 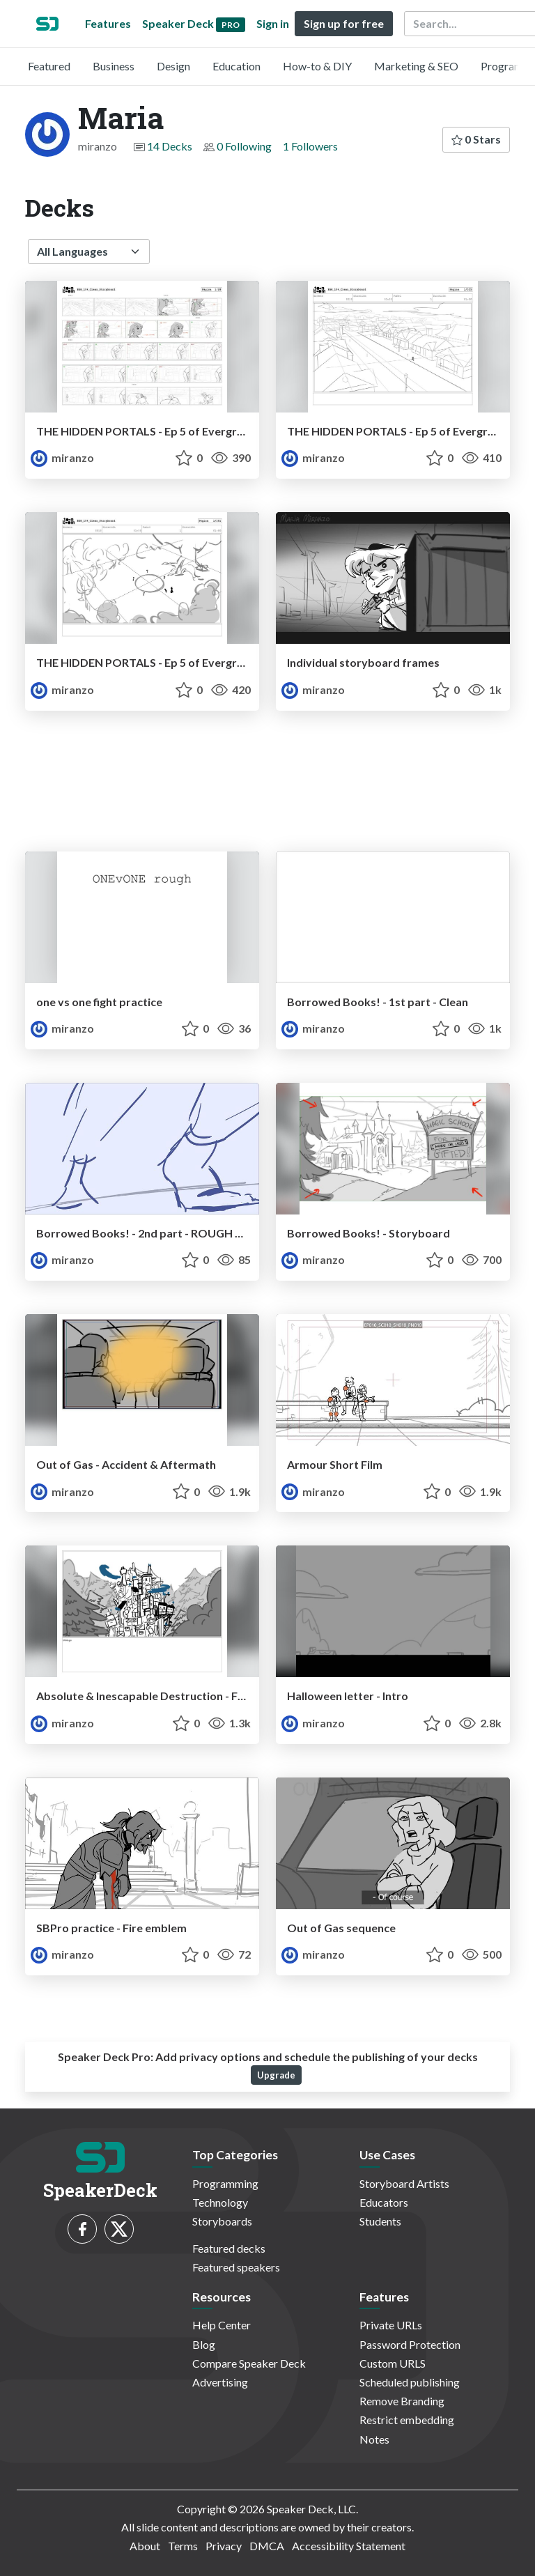 What do you see at coordinates (348, 2545) in the screenshot?
I see `Accessibility Statement` at bounding box center [348, 2545].